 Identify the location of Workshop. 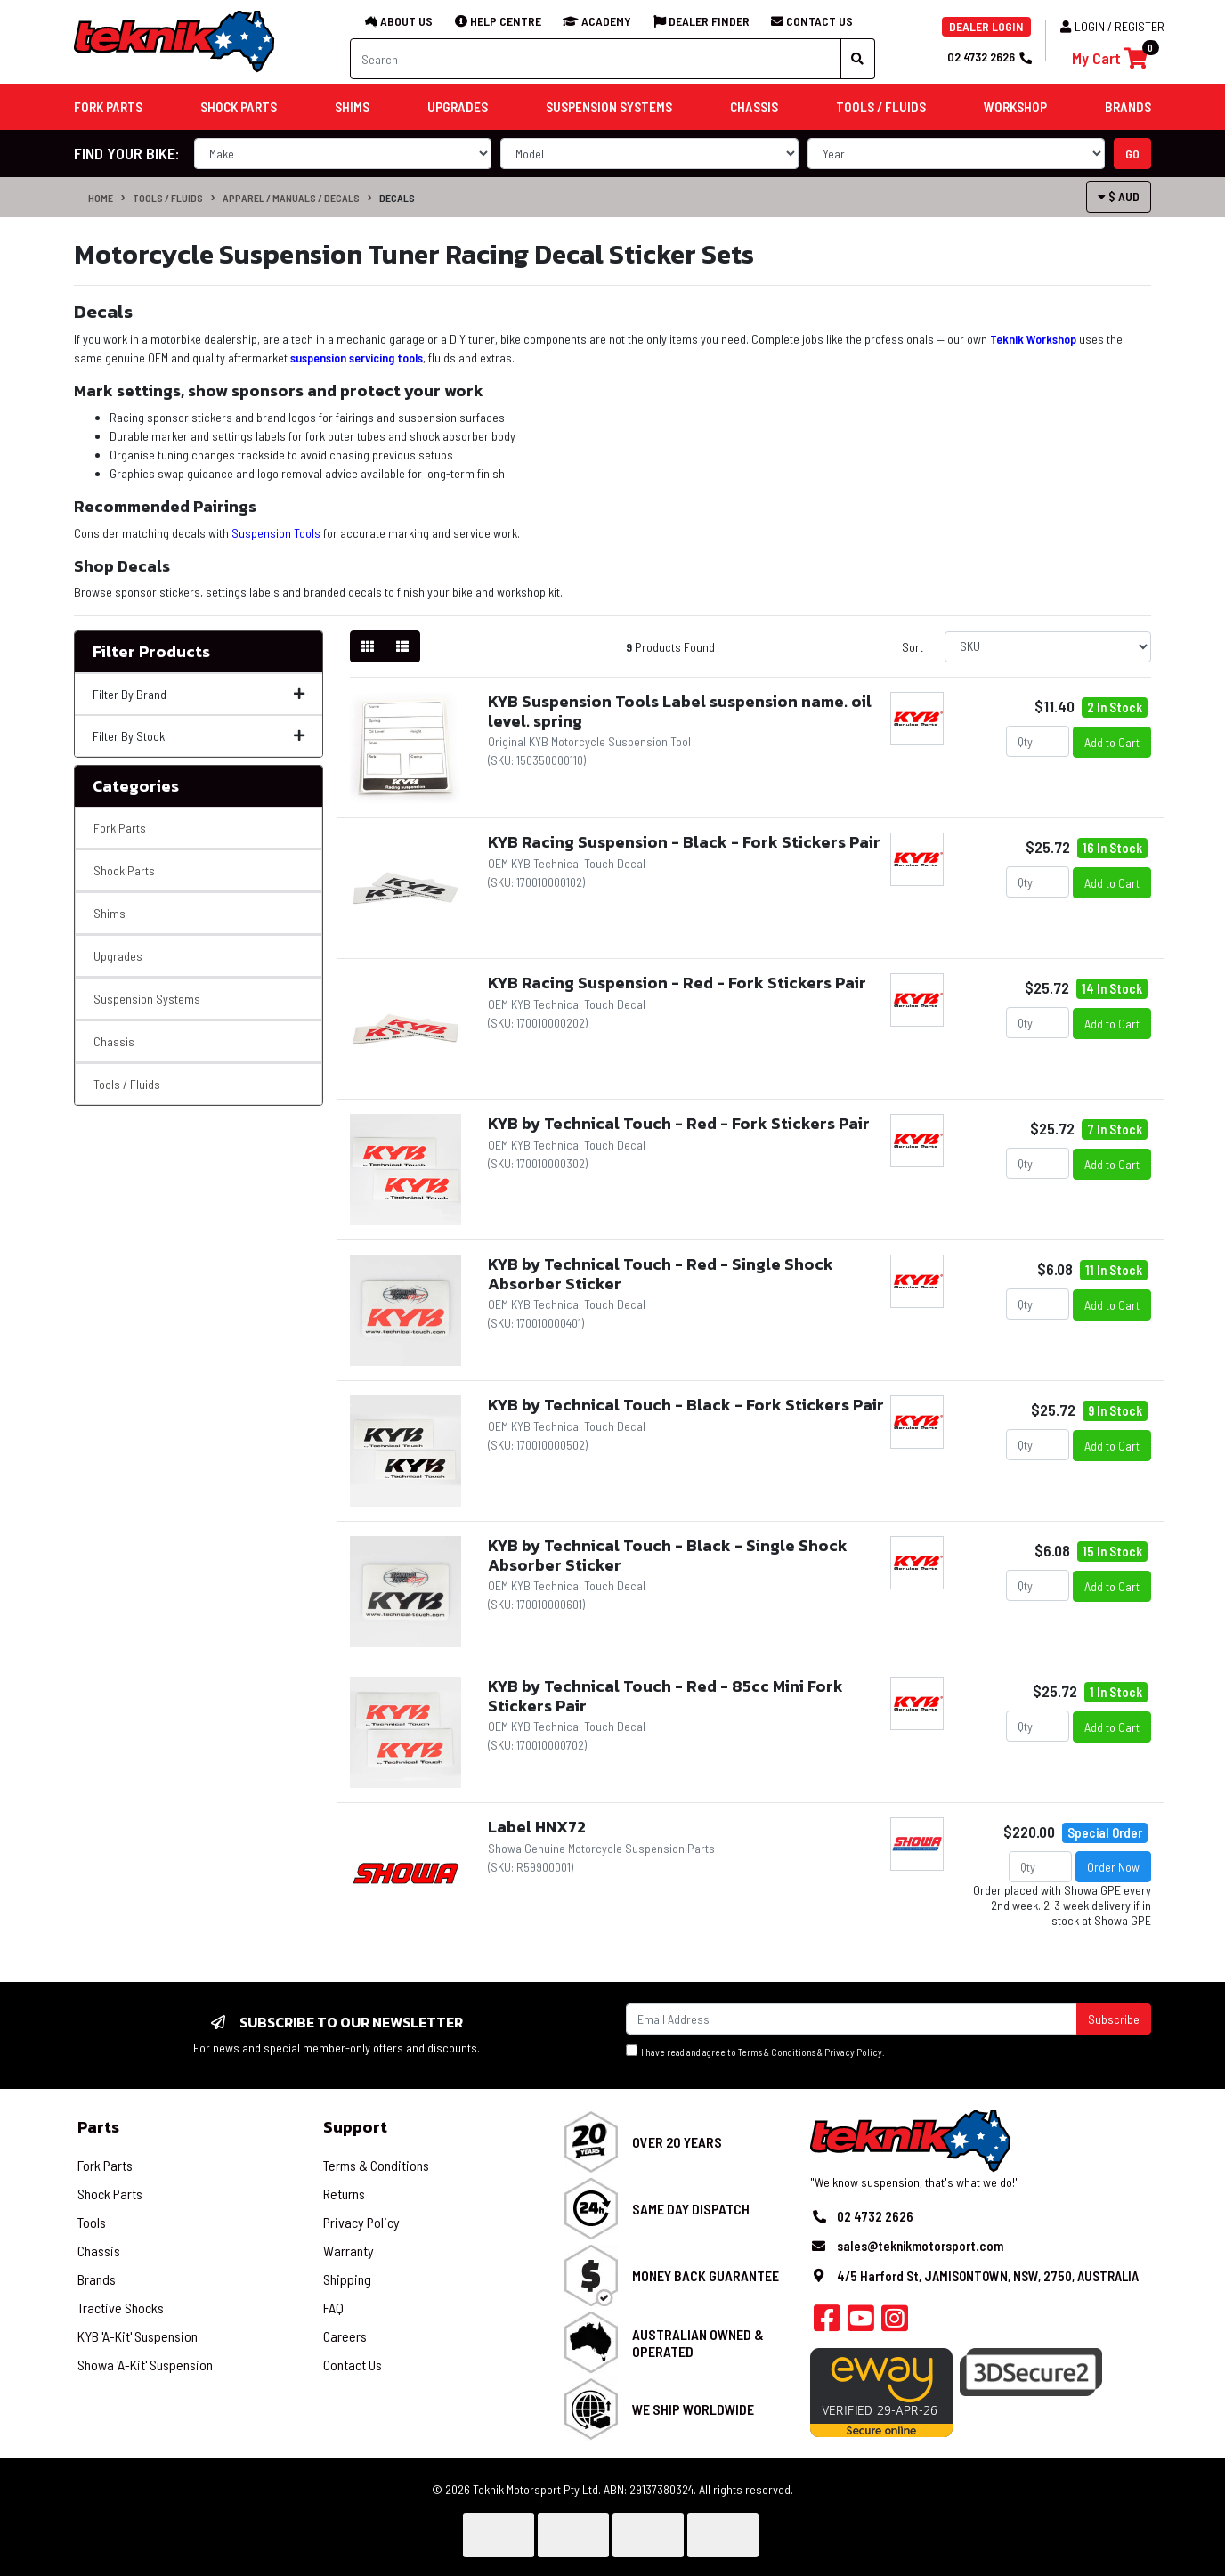
(1015, 107).